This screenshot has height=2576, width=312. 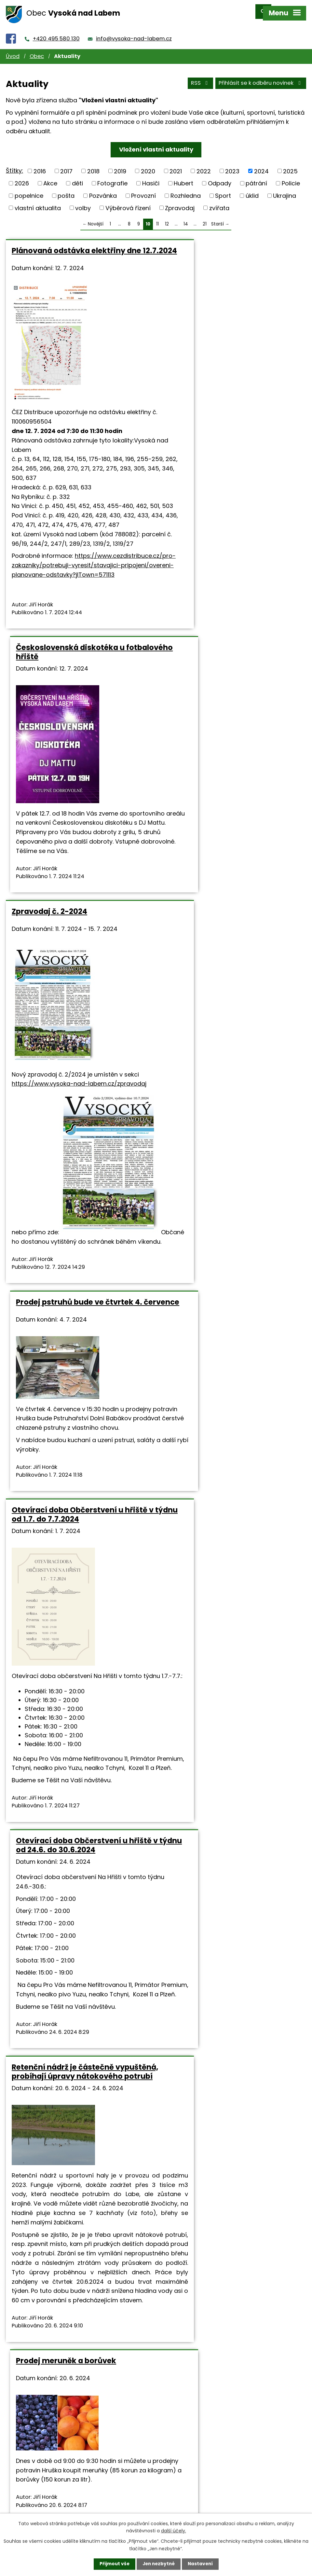 I want to click on +420 495 580 130, so click(x=56, y=32).